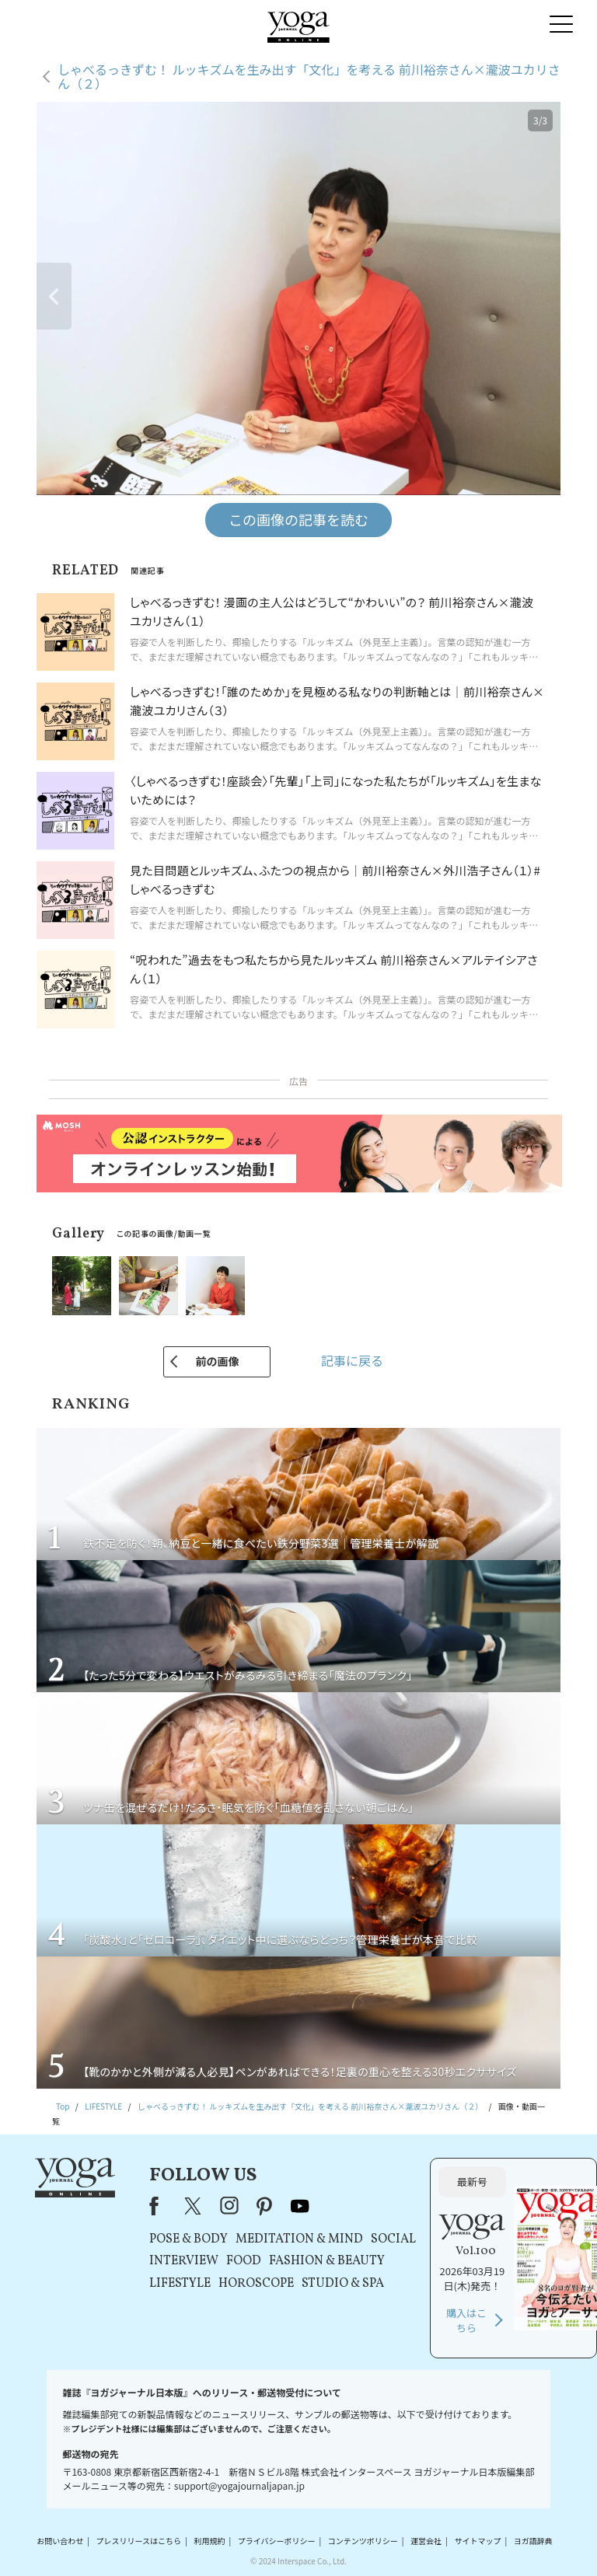 This screenshot has height=2576, width=597. I want to click on 利用規約, so click(209, 2540).